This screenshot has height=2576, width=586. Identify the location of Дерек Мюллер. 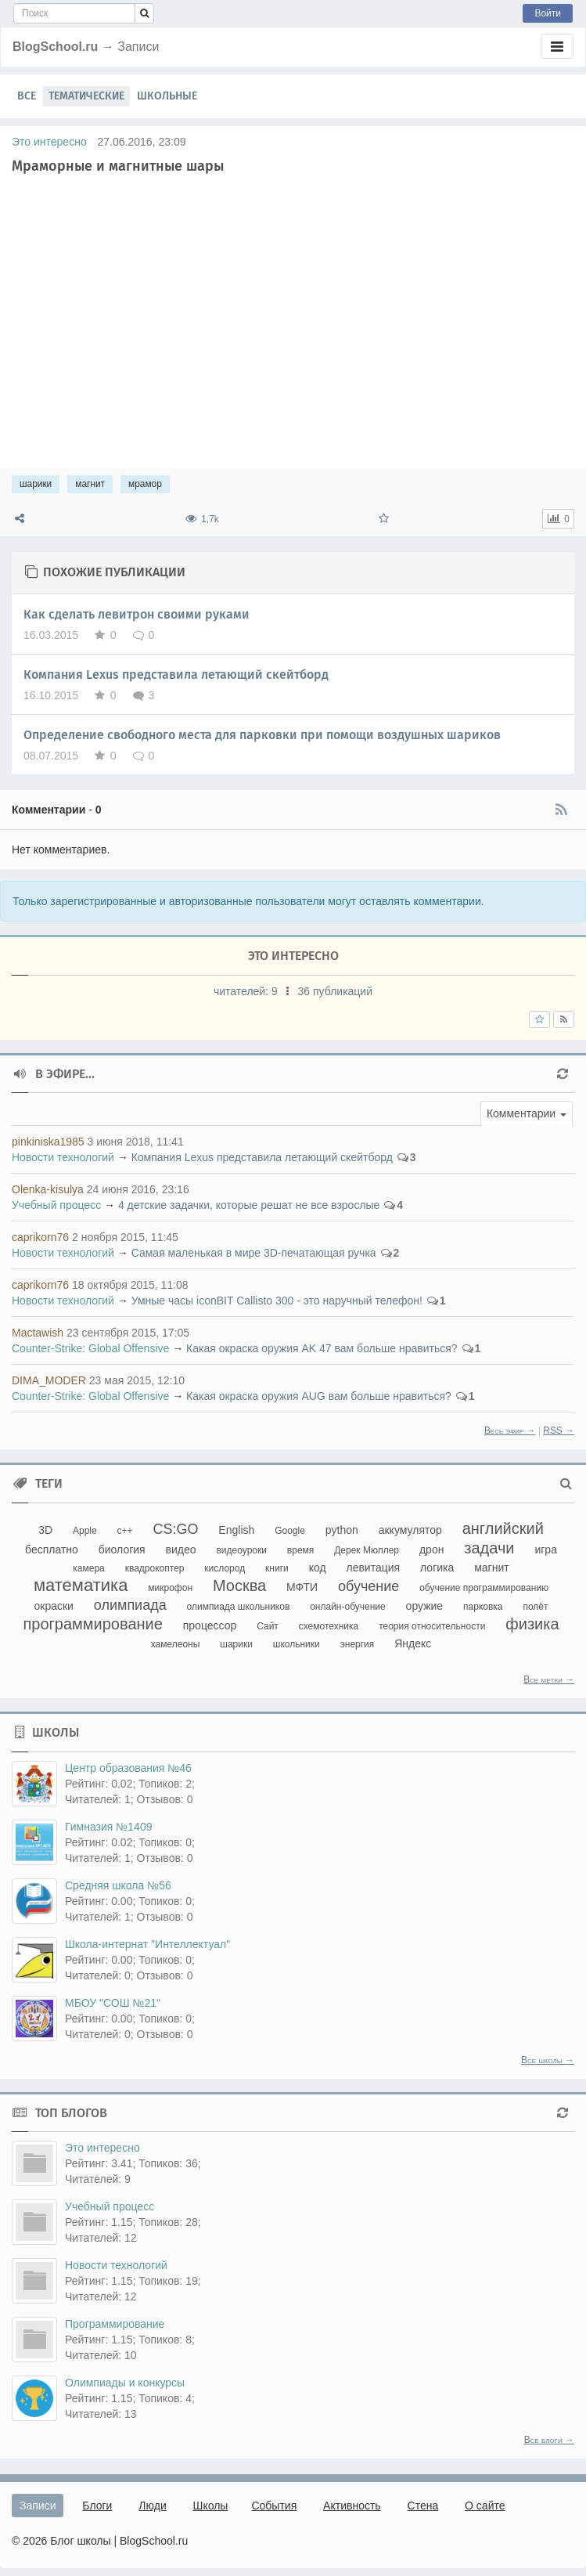
(366, 1550).